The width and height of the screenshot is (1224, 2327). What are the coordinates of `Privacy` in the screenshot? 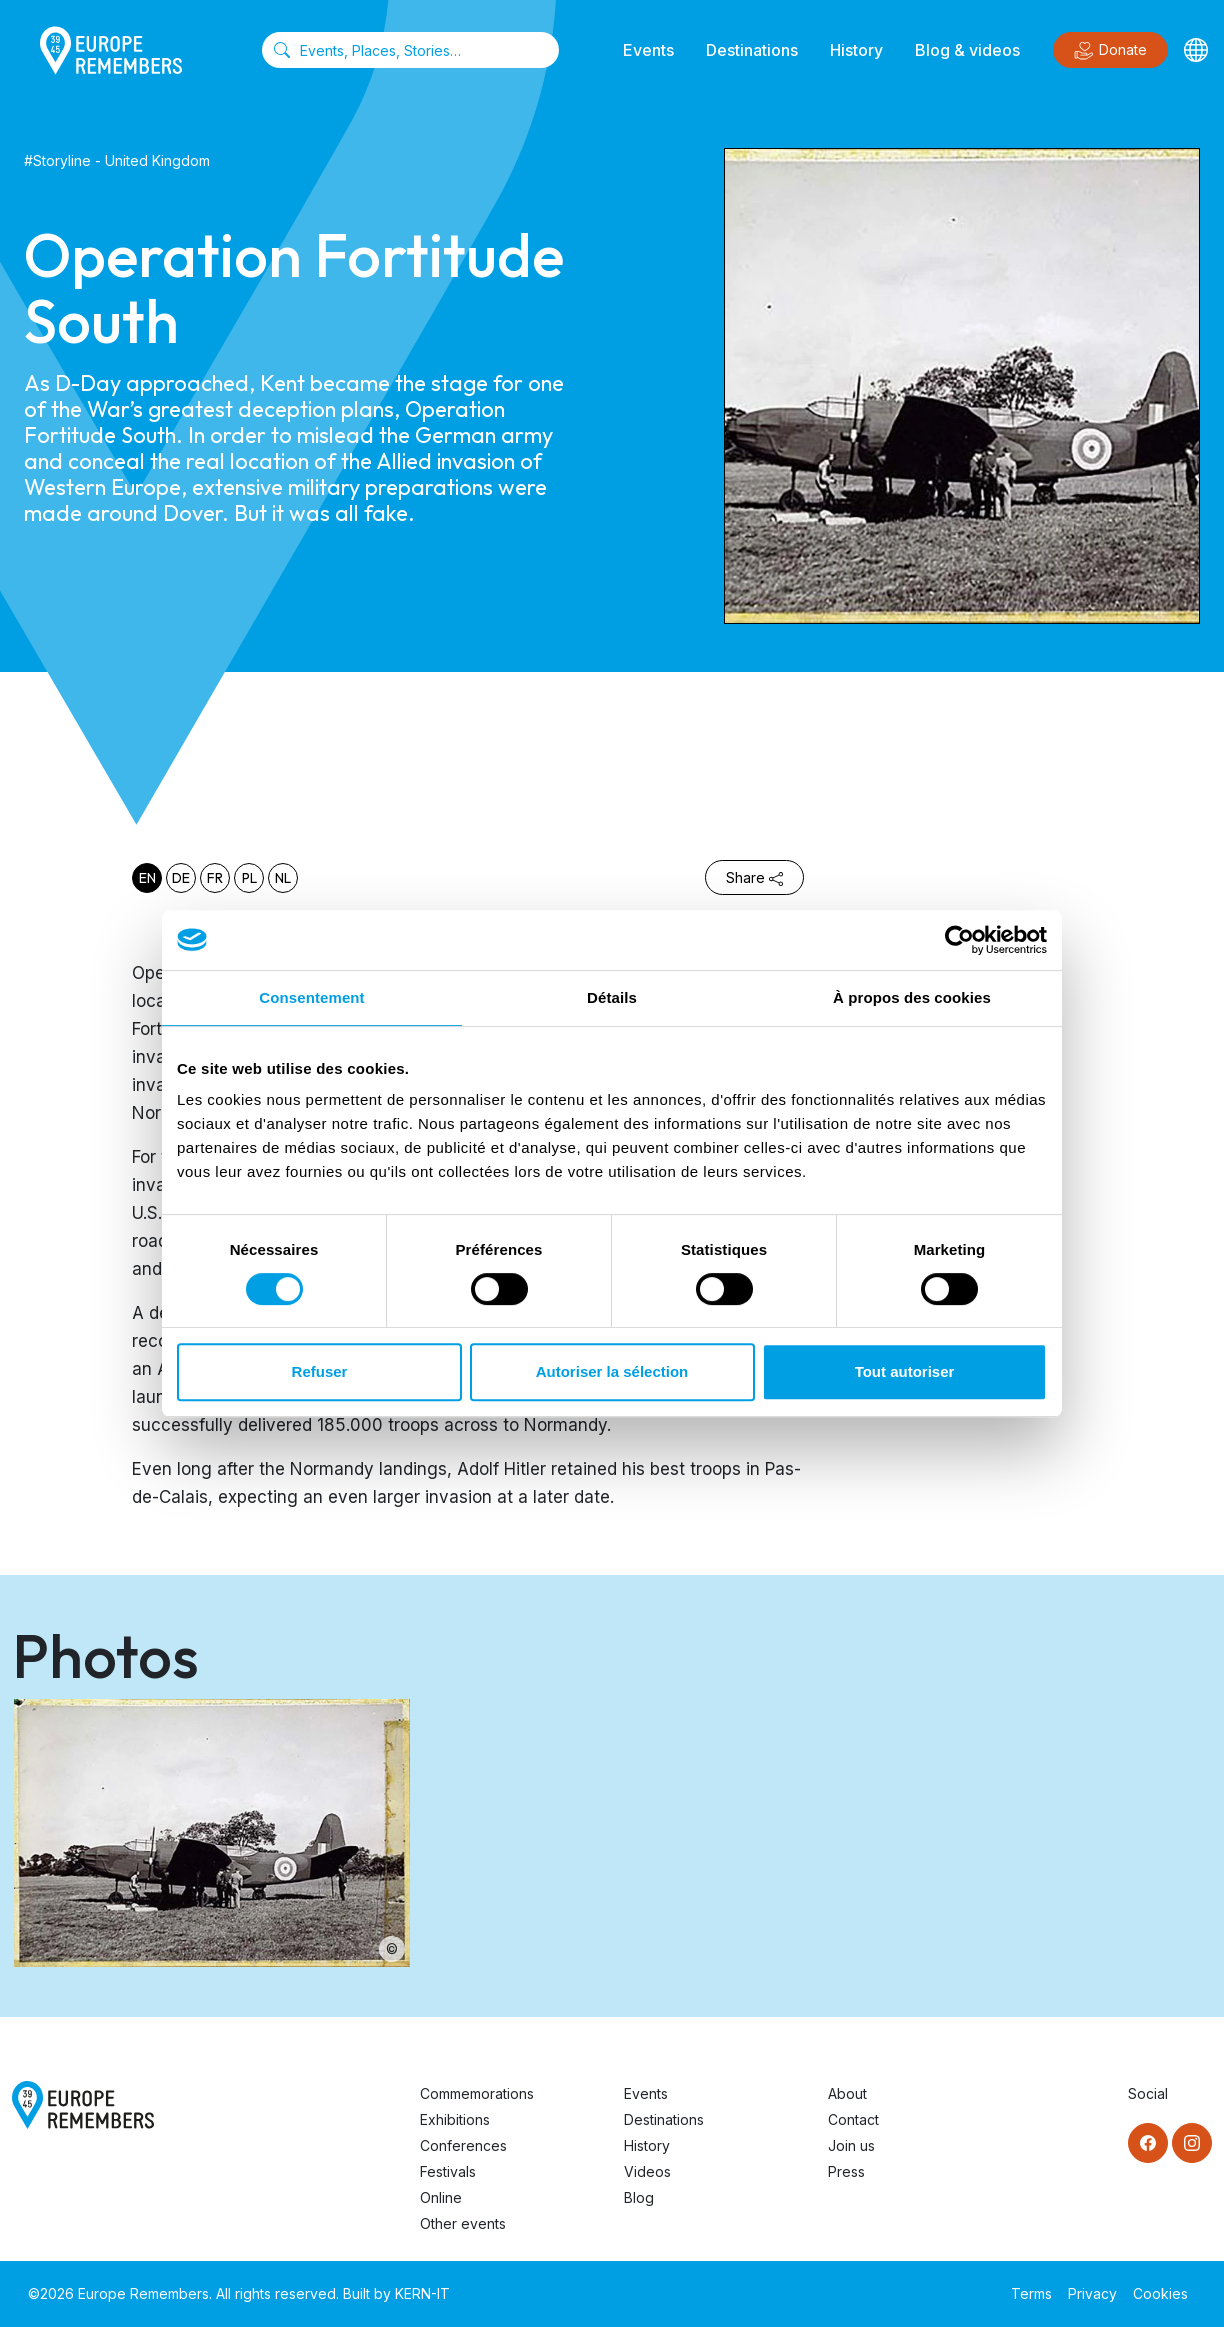 It's located at (1092, 2293).